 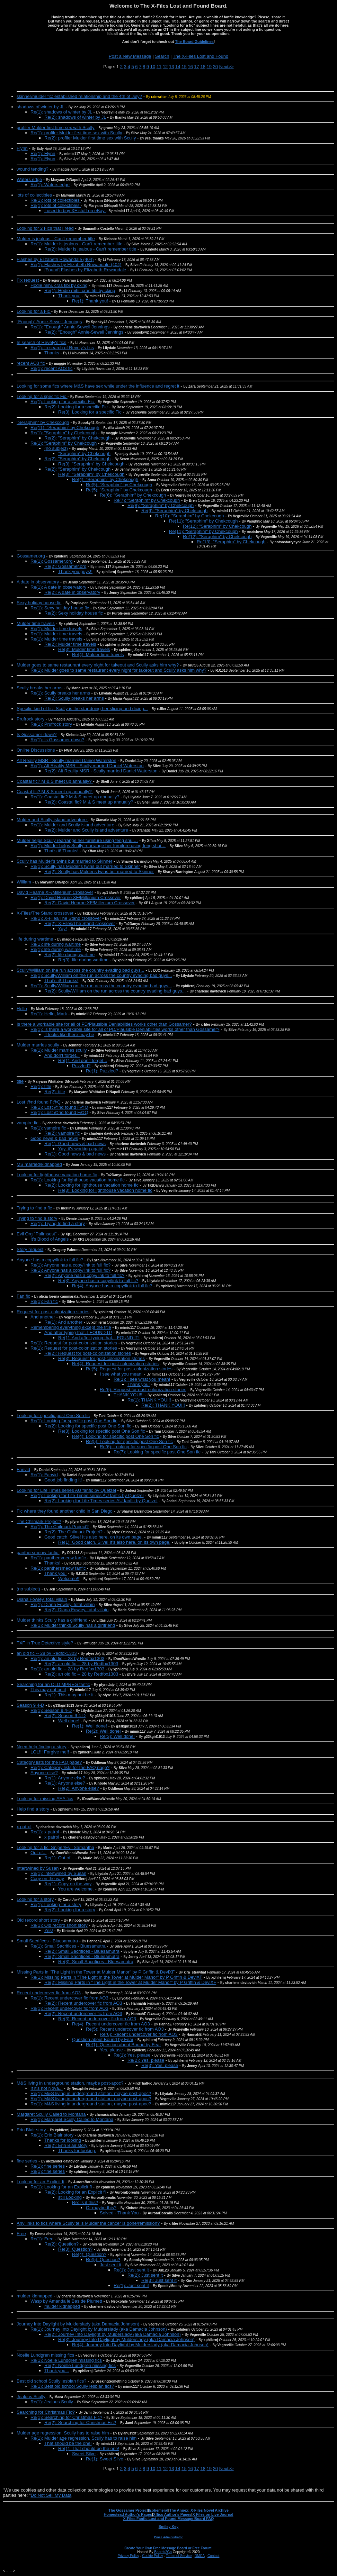 I want to click on THANK YOU!!!, so click(x=128, y=1394).